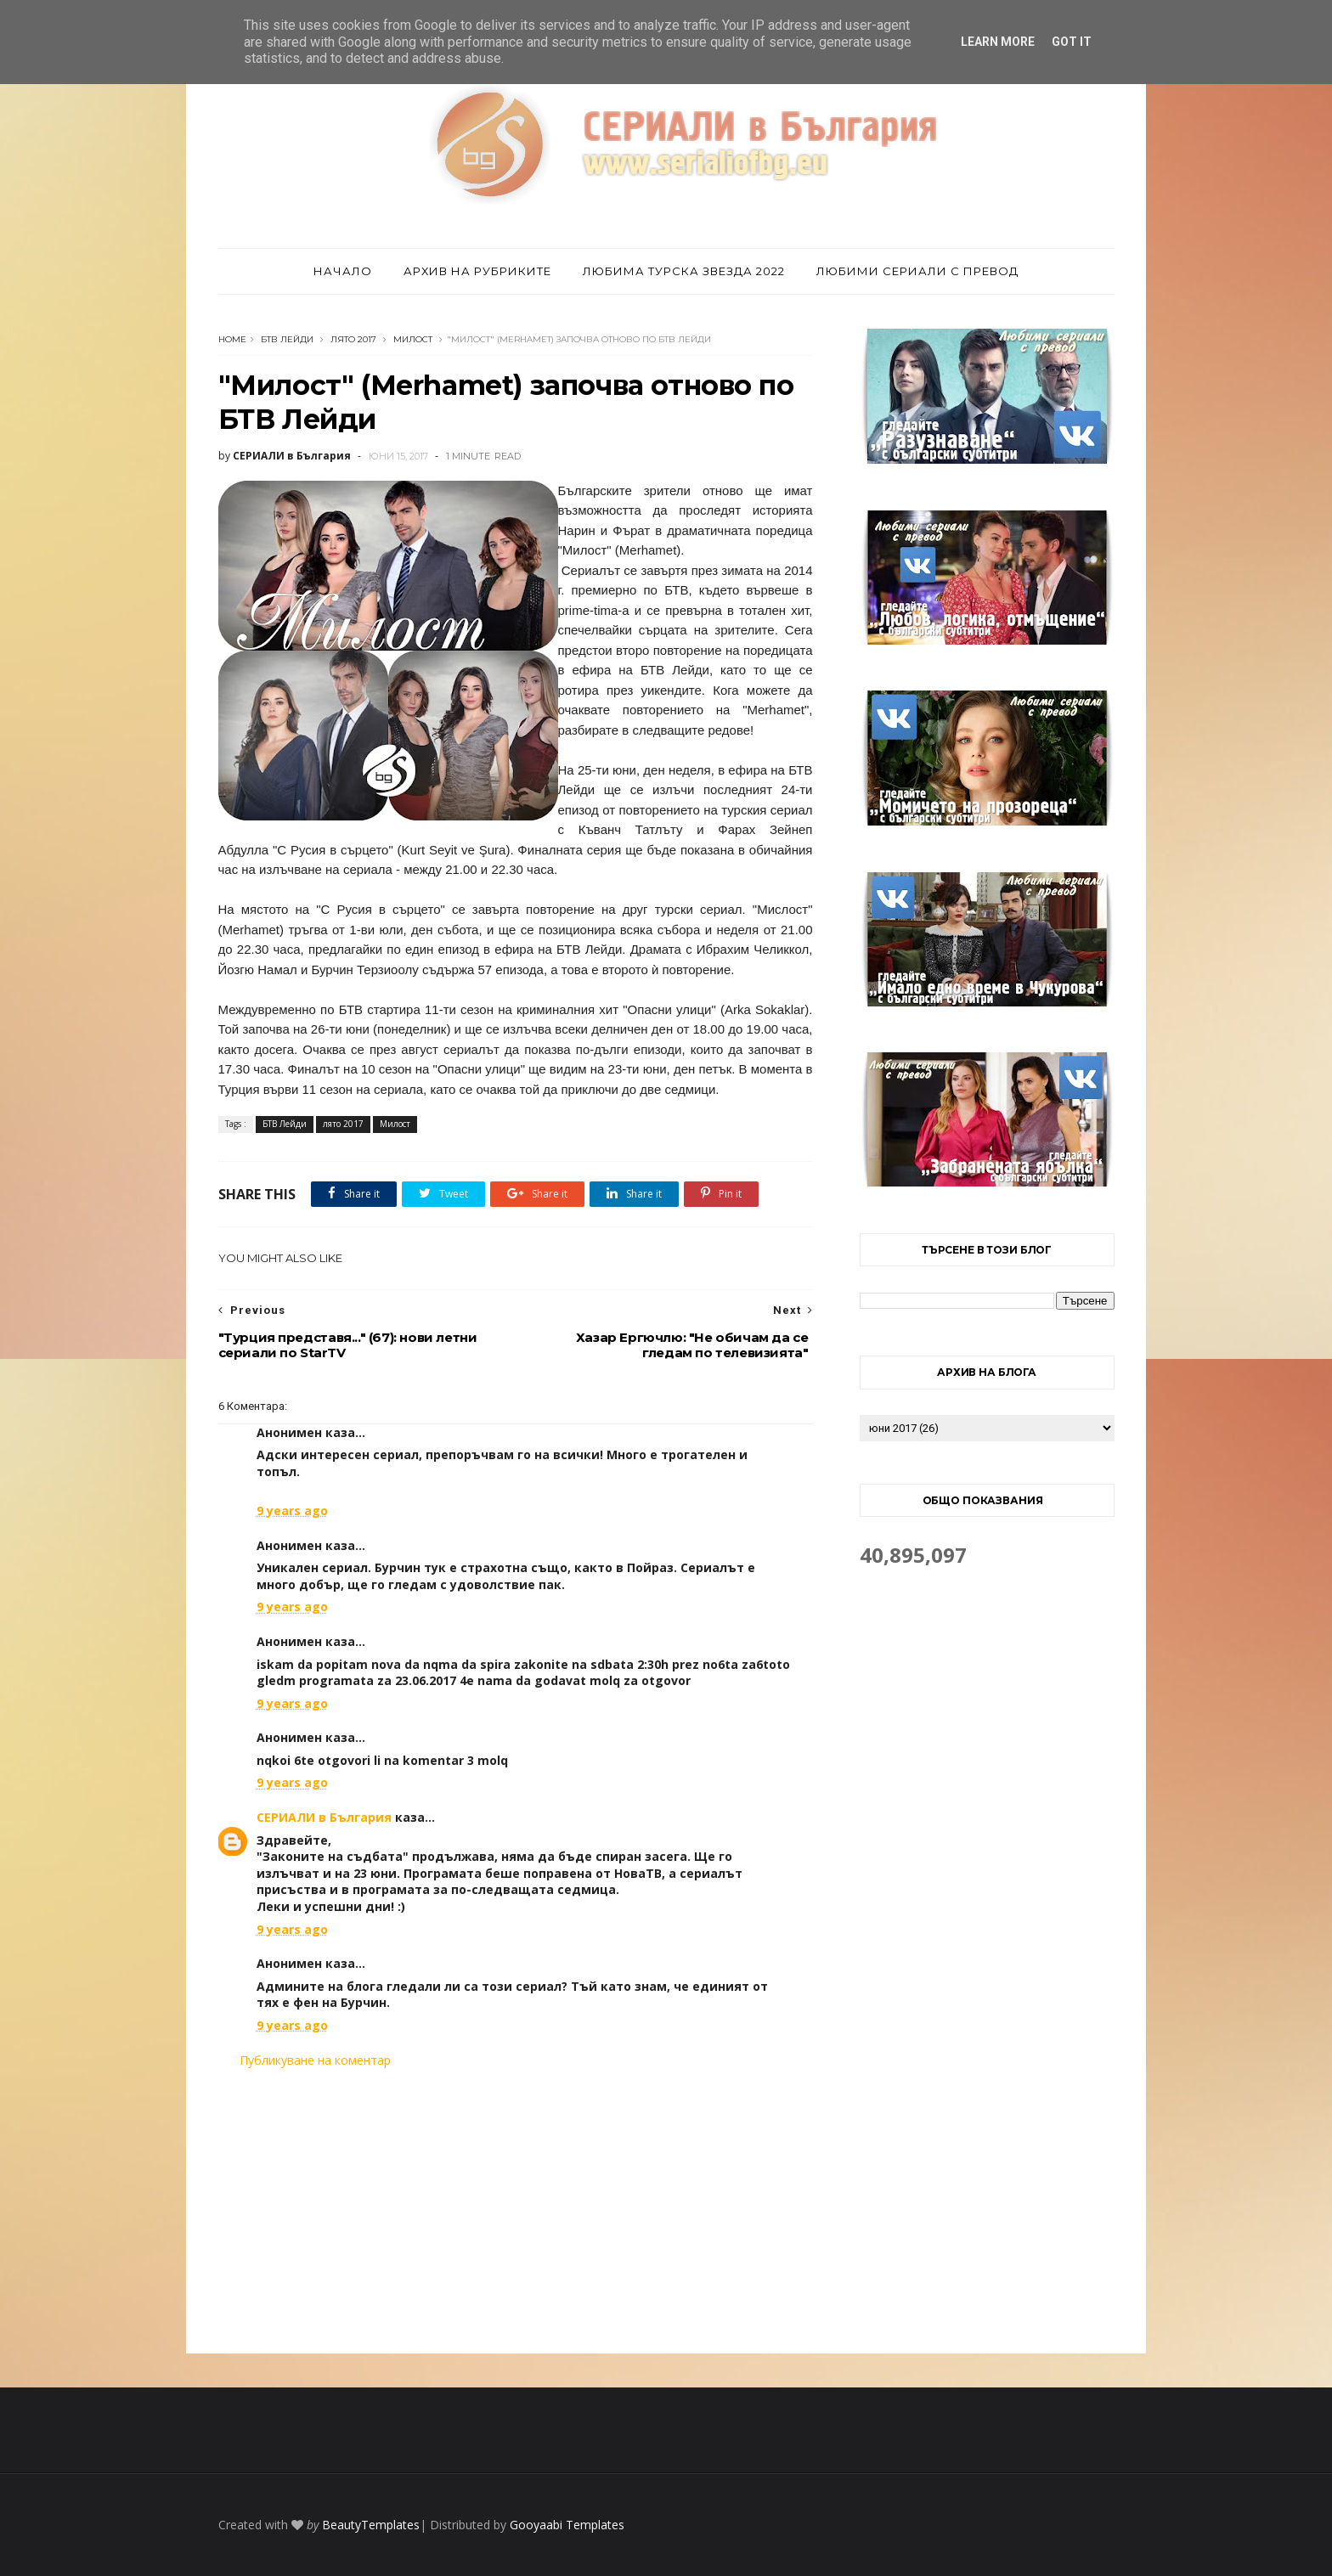 This screenshot has height=2576, width=1332. Describe the element at coordinates (315, 2060) in the screenshot. I see `Публикуване на коментар` at that location.